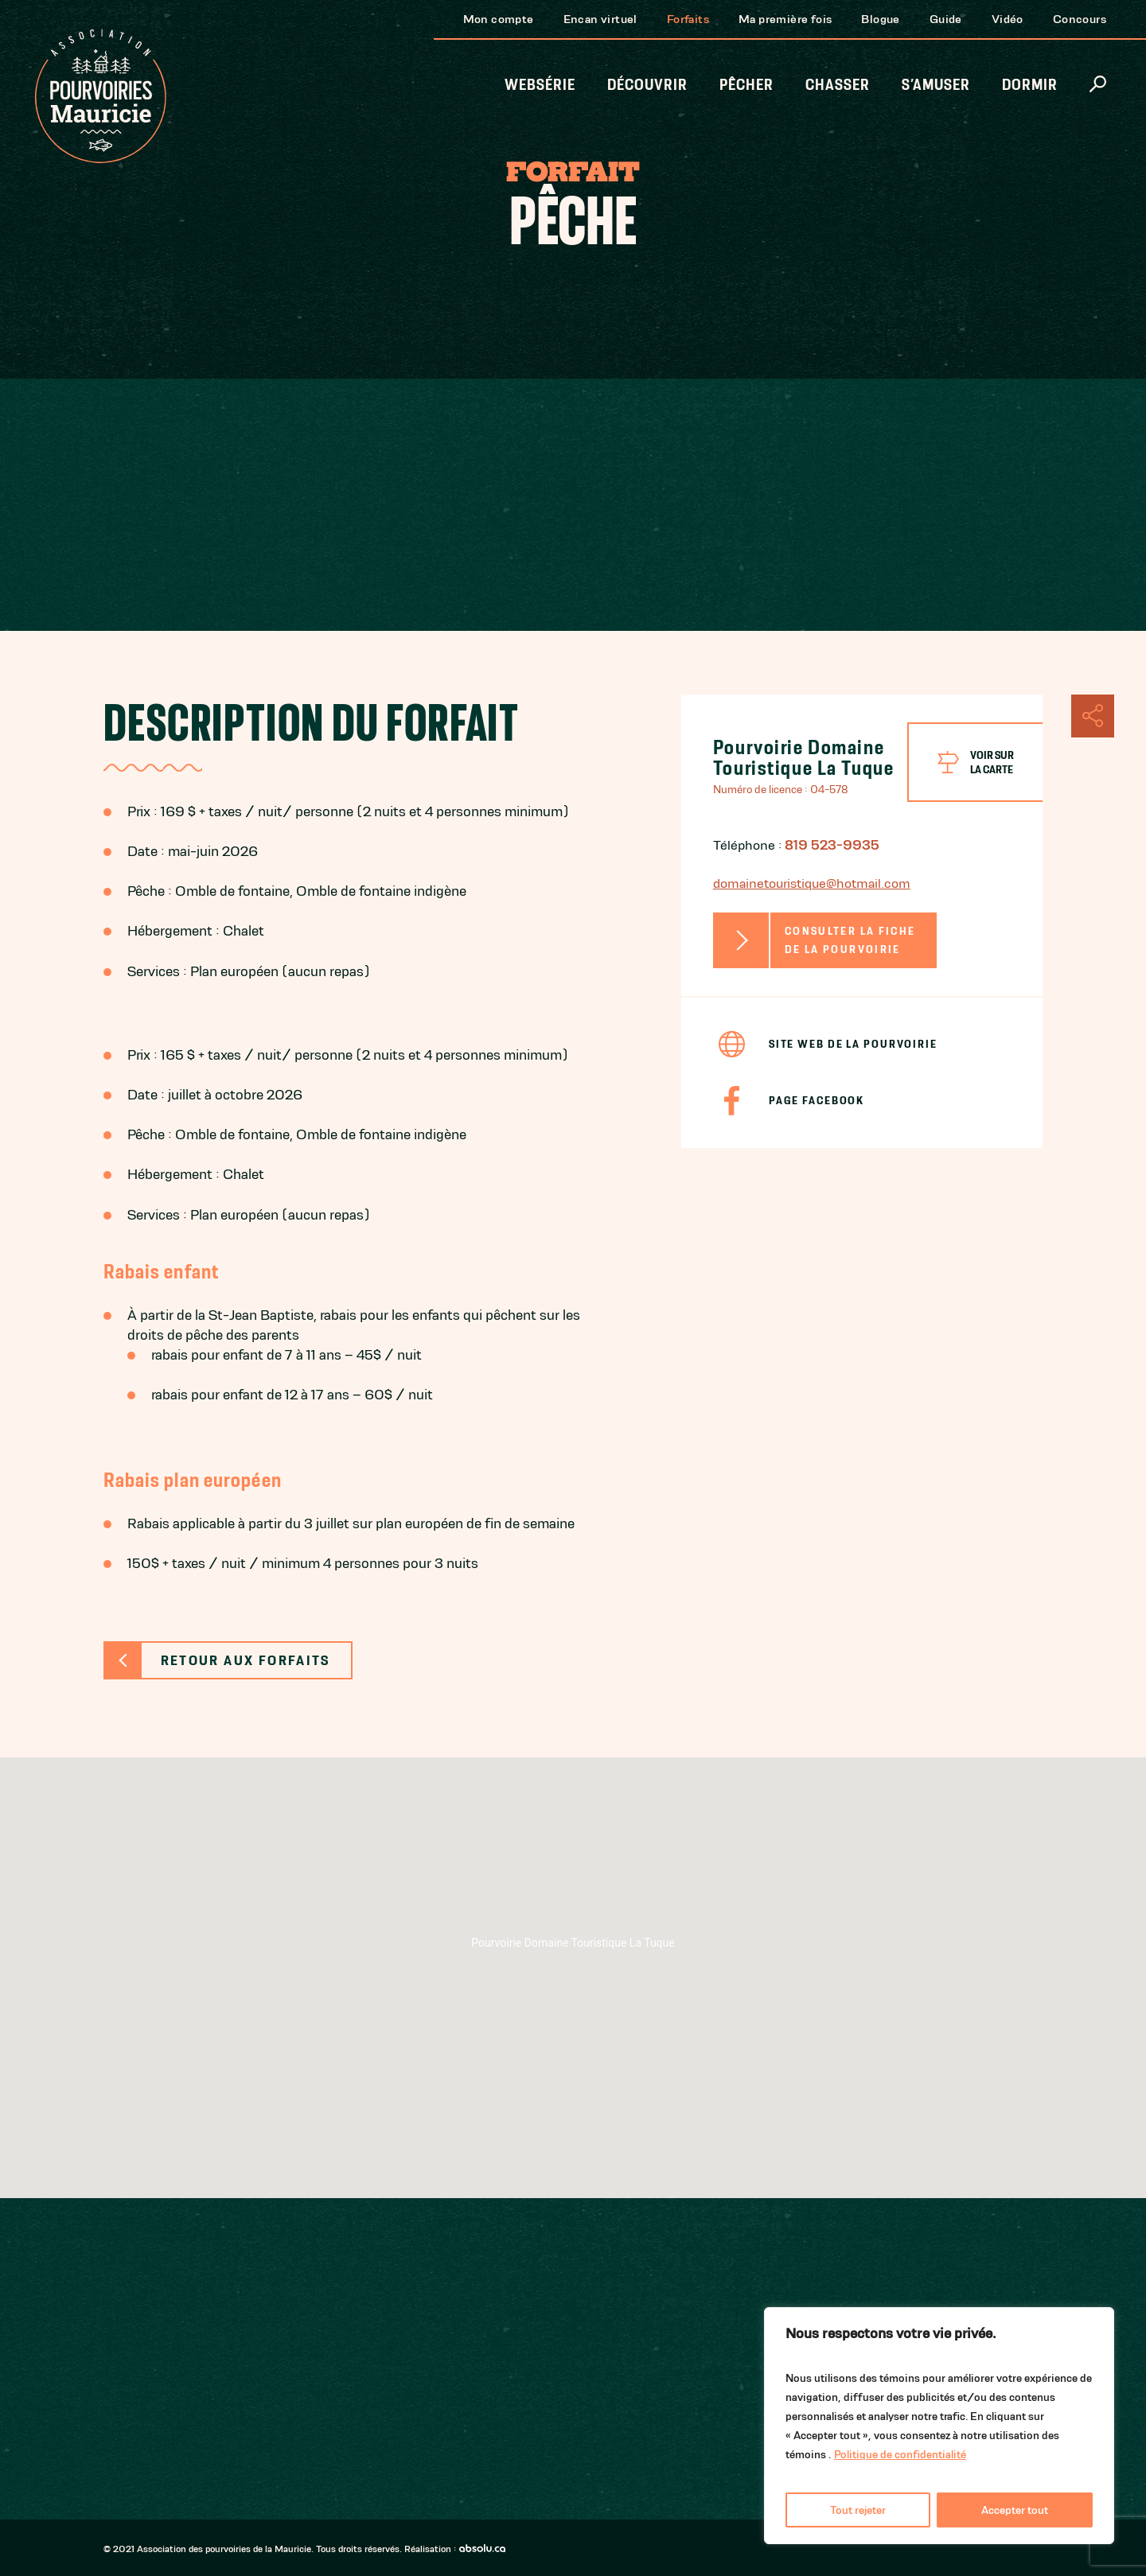 The image size is (1146, 2576). What do you see at coordinates (688, 18) in the screenshot?
I see `Forfaits` at bounding box center [688, 18].